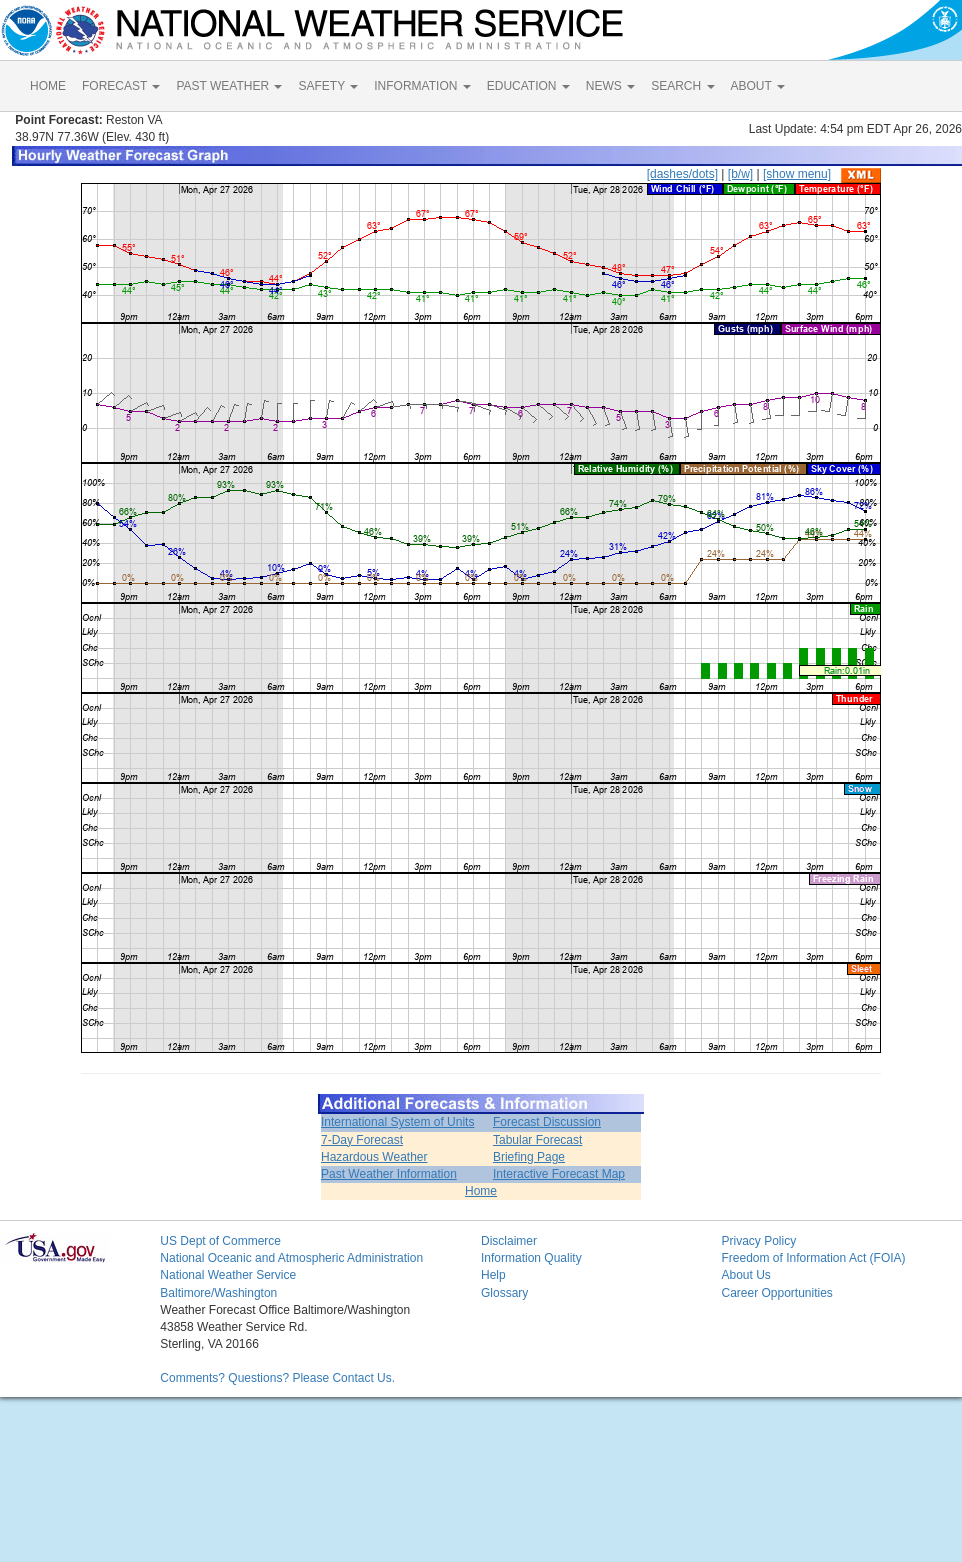 This screenshot has width=962, height=1562. Describe the element at coordinates (776, 1293) in the screenshot. I see `Career Opportunities` at that location.